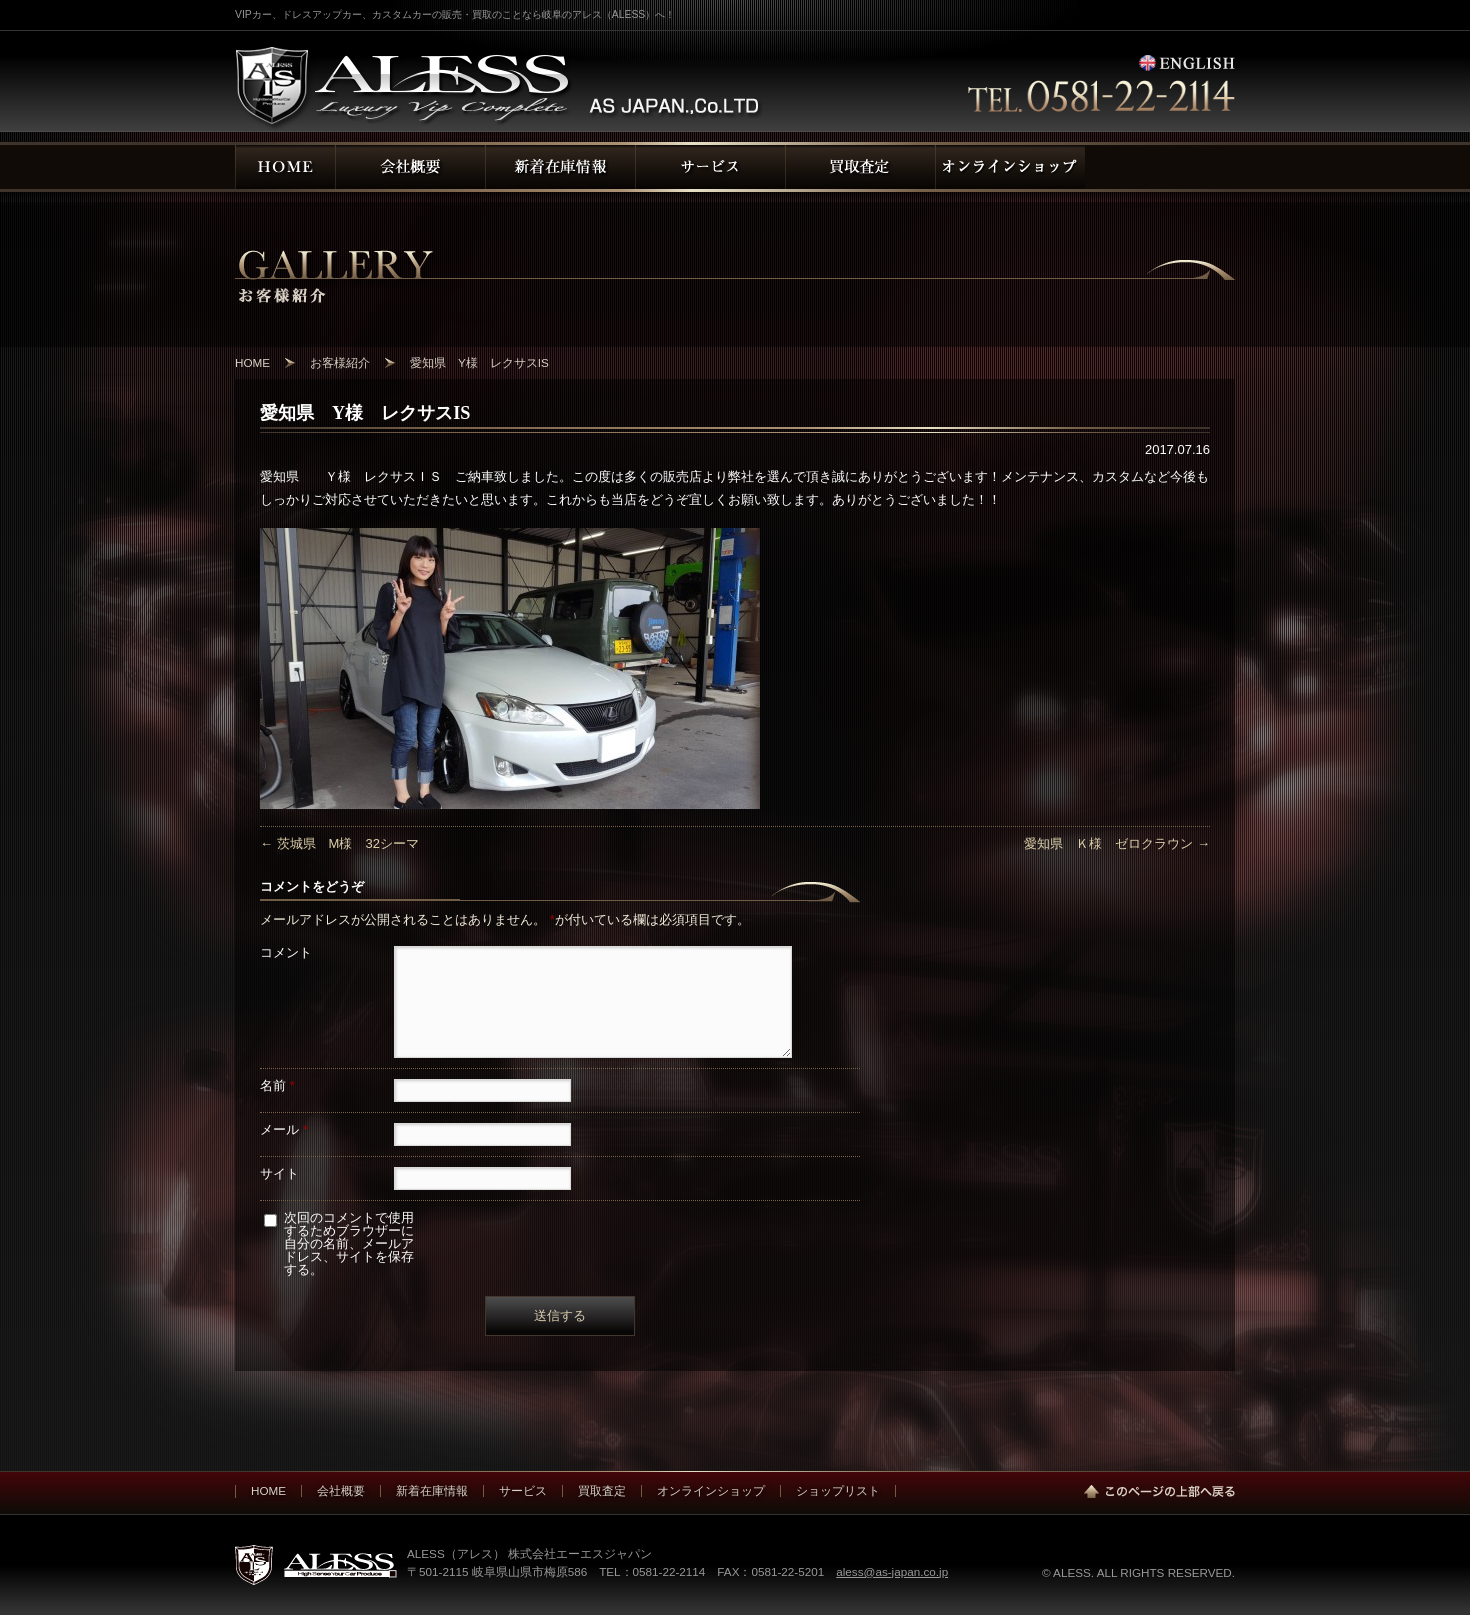 The width and height of the screenshot is (1470, 1615). I want to click on 次回のコメントで使用するためブラウザーに自分の名前、メールアドレス、サイトを保存する。, so click(349, 1243).